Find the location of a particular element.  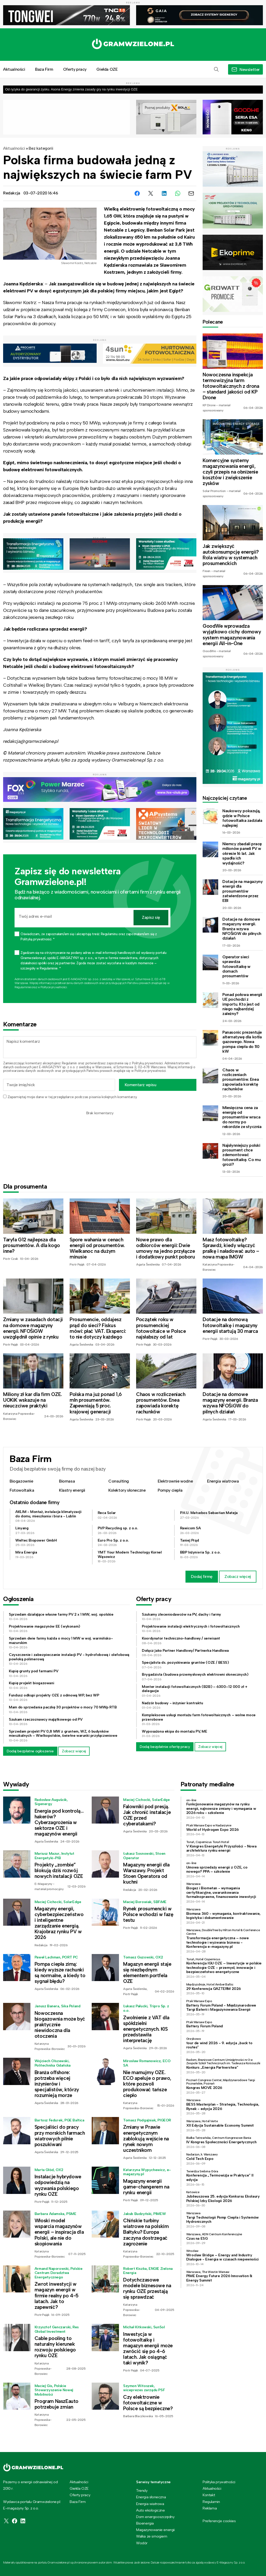

Polityka prywatności is located at coordinates (219, 2482).